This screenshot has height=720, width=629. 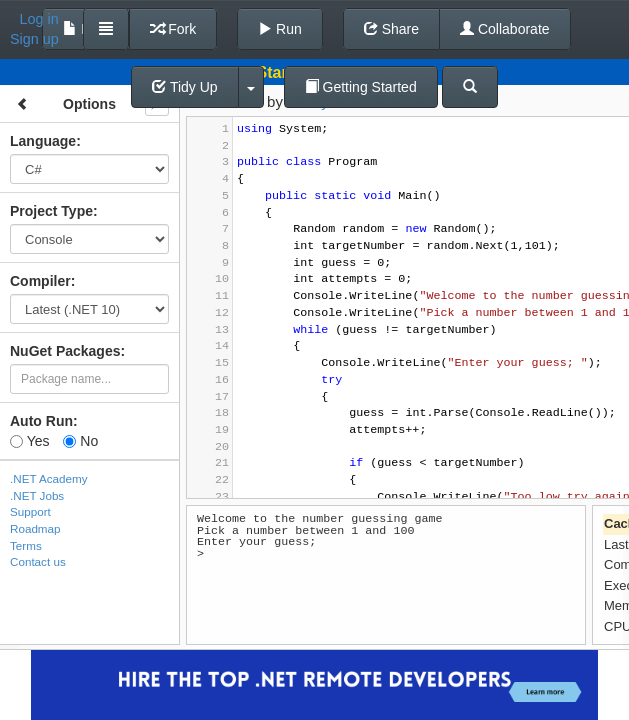 I want to click on Share, so click(x=391, y=29).